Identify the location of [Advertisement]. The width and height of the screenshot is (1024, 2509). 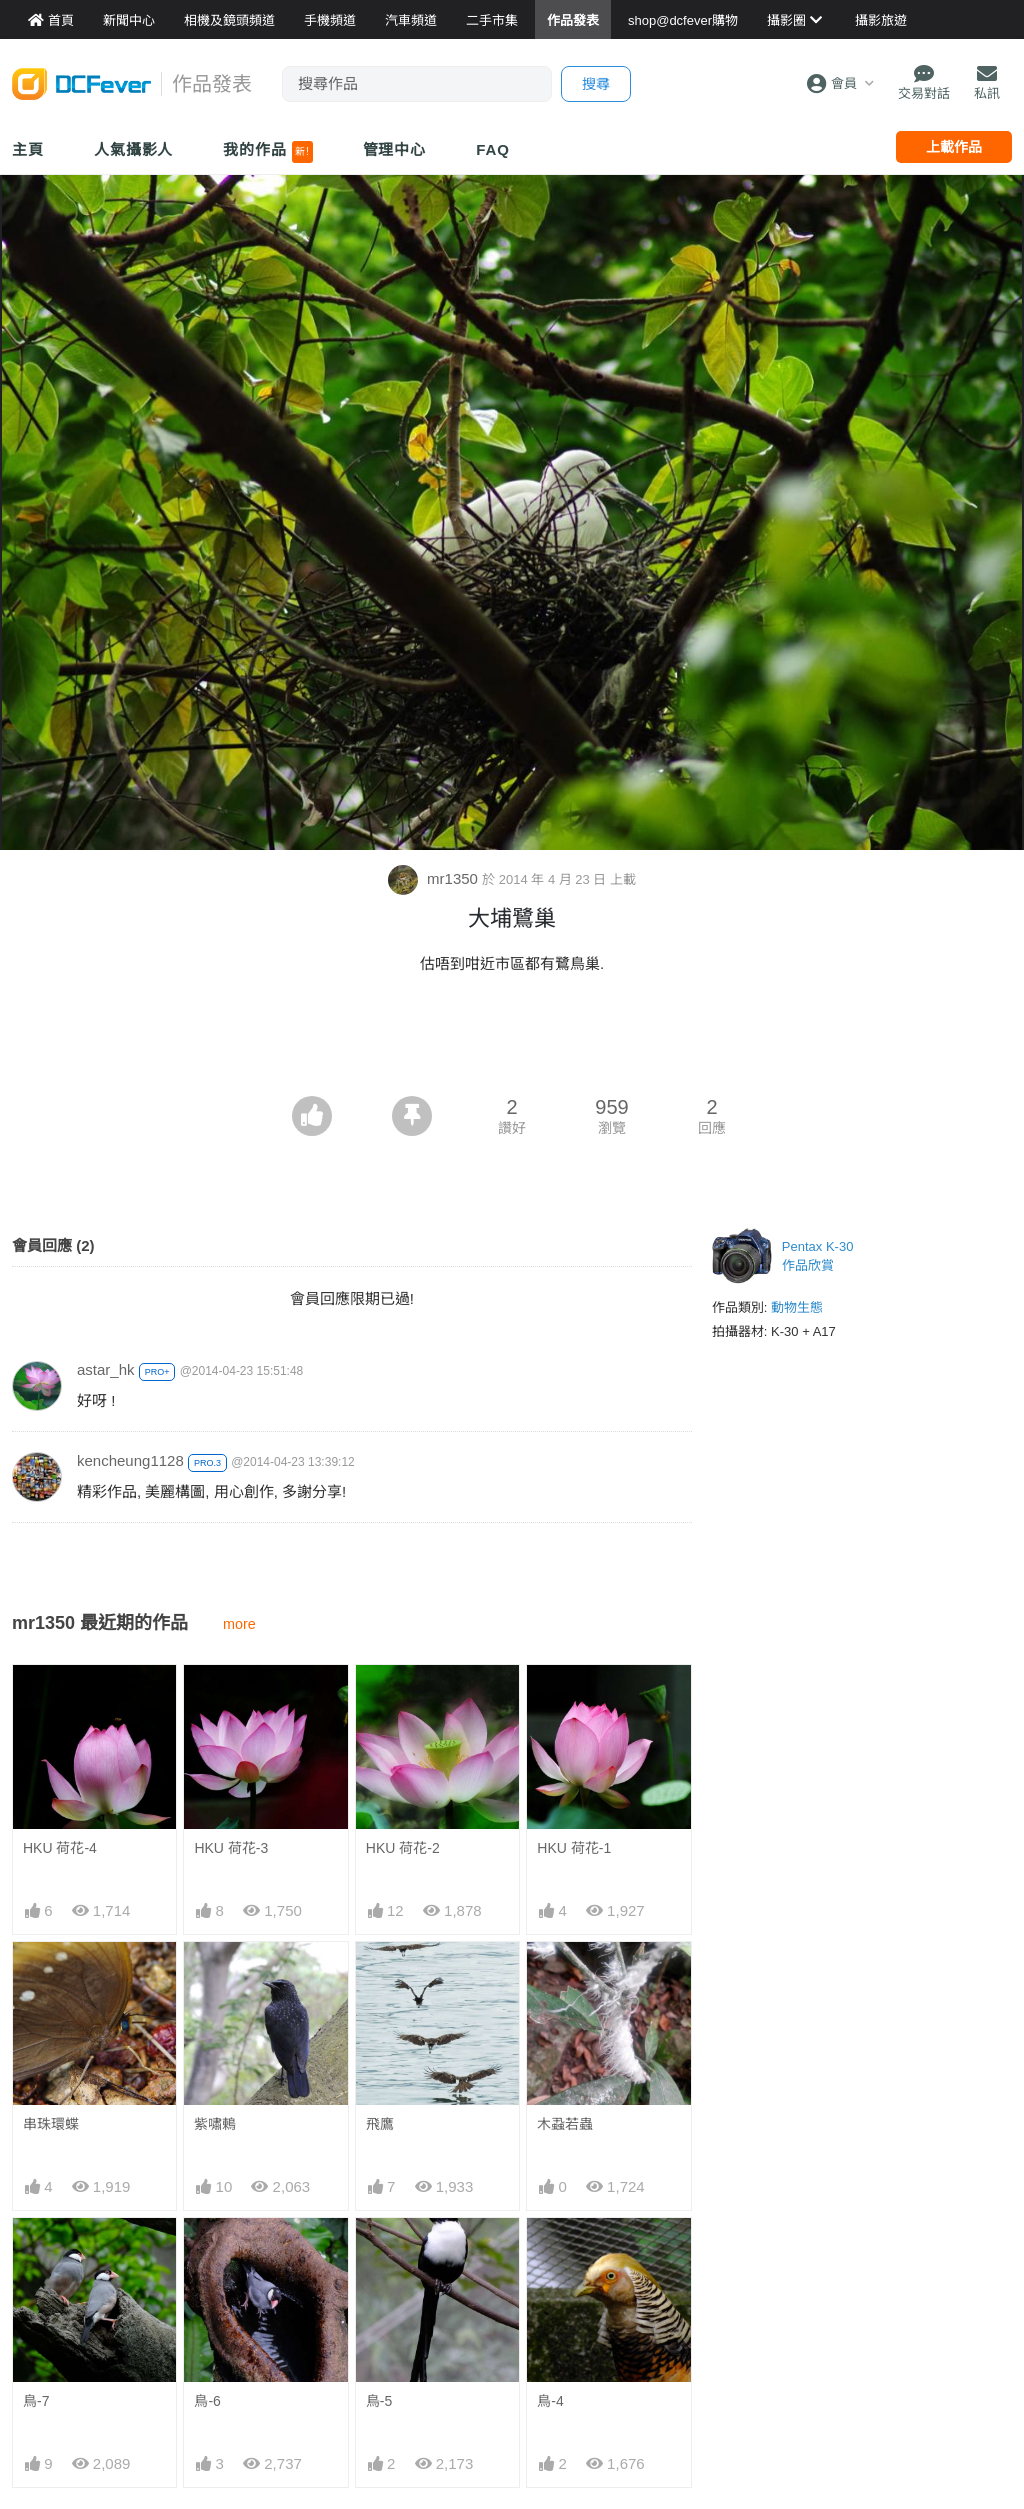
(512, 1041).